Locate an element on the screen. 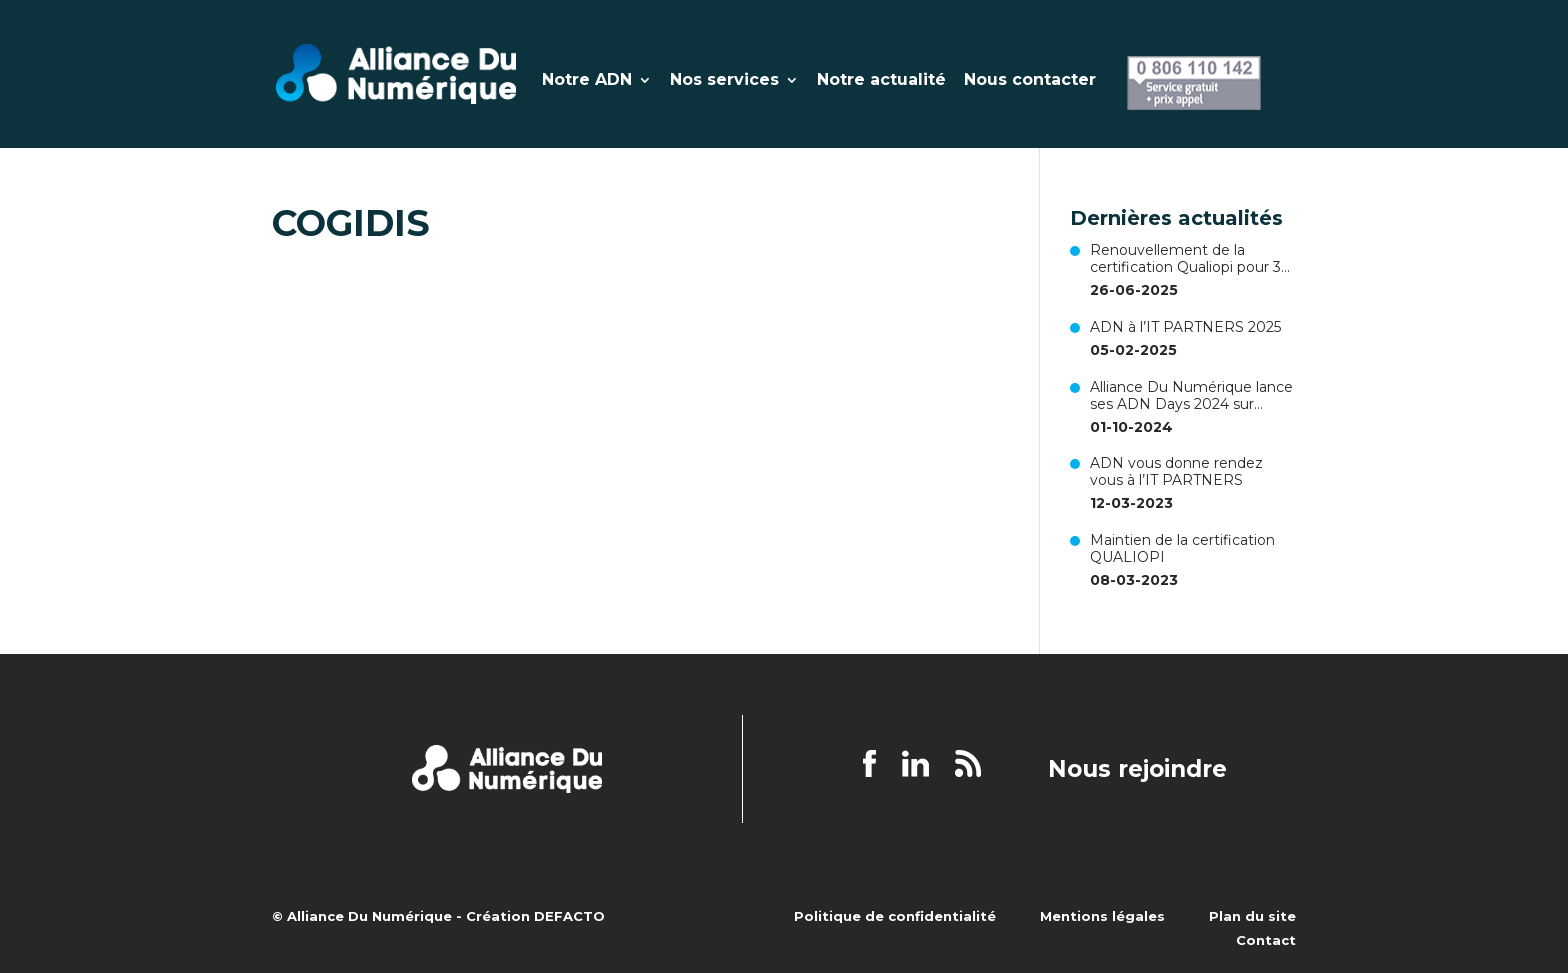 The image size is (1568, 973). Mentions légales is located at coordinates (1102, 916).